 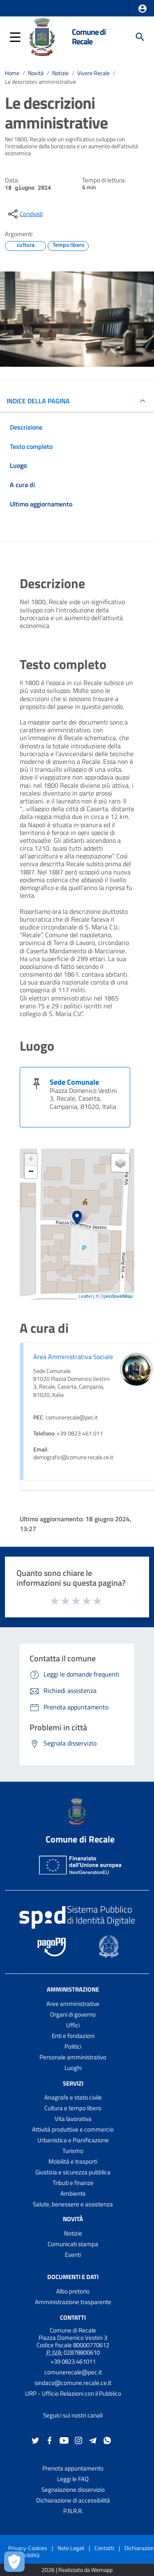 I want to click on Attività produttive e commercio, so click(x=73, y=2129).